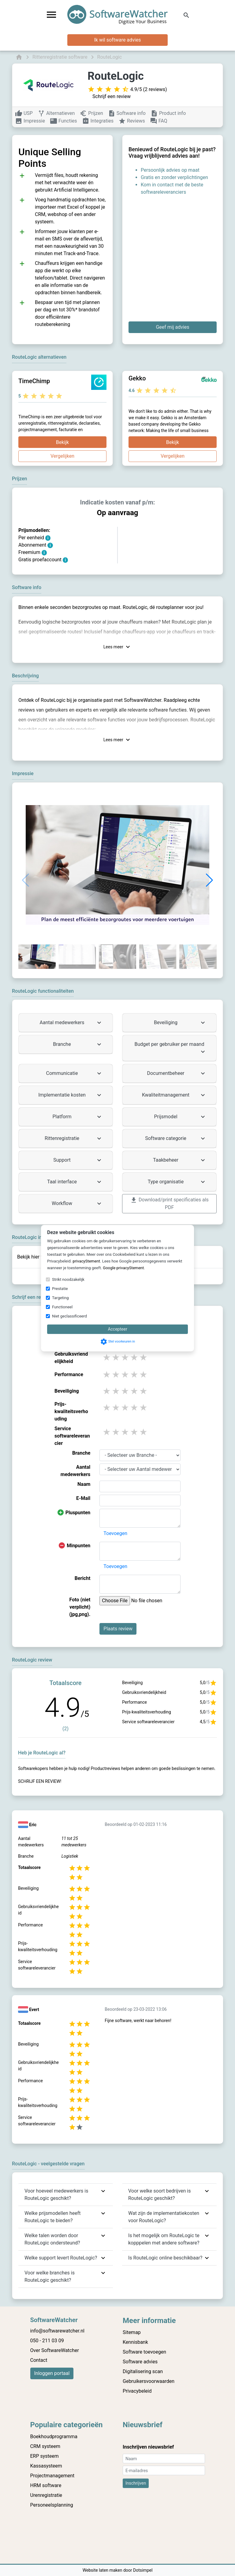  Describe the element at coordinates (52, 2239) in the screenshot. I see `Welke talen worden door RouteLogic ondersteund?` at that location.